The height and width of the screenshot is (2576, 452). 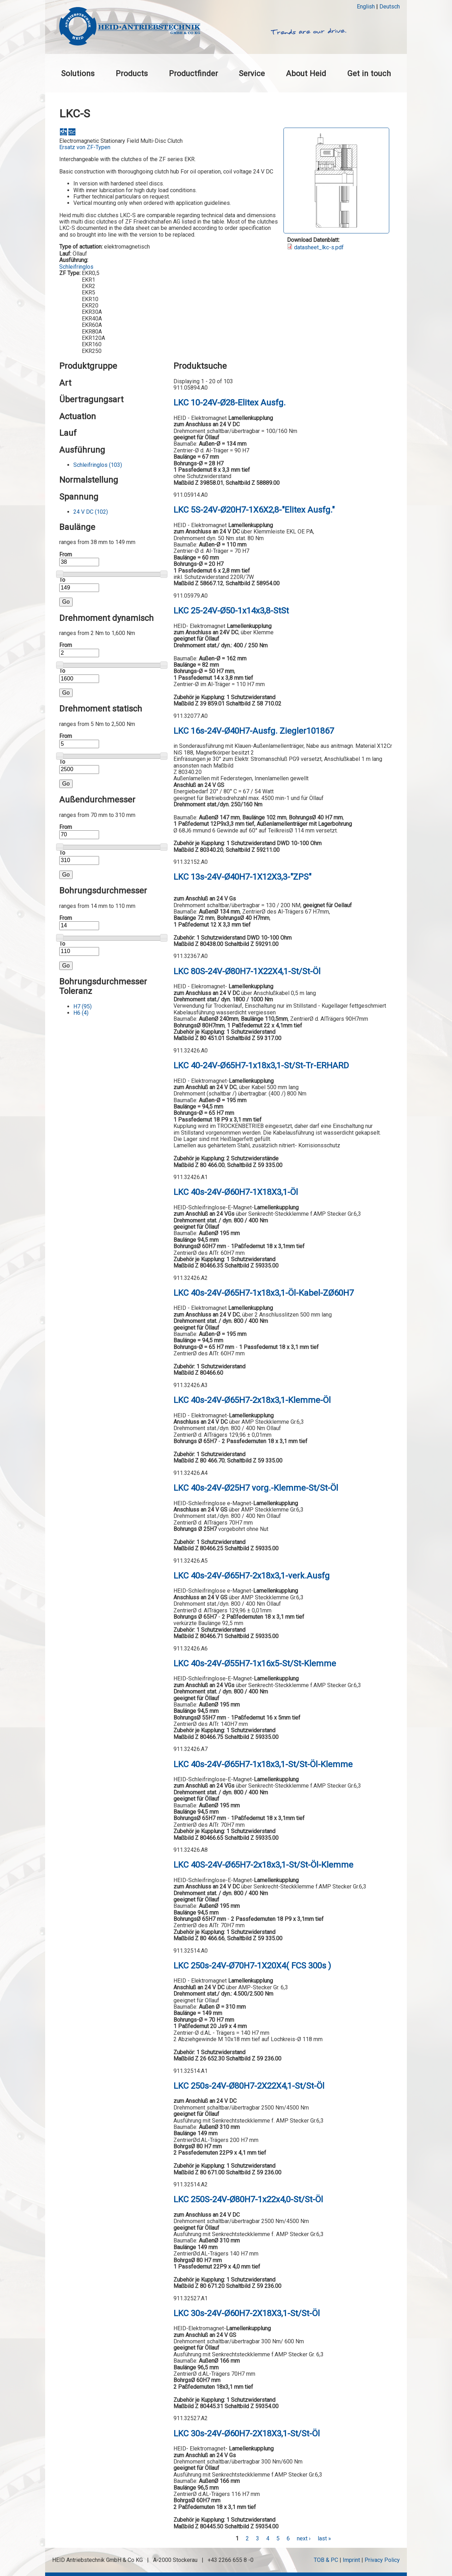 What do you see at coordinates (389, 6) in the screenshot?
I see `Deutsch` at bounding box center [389, 6].